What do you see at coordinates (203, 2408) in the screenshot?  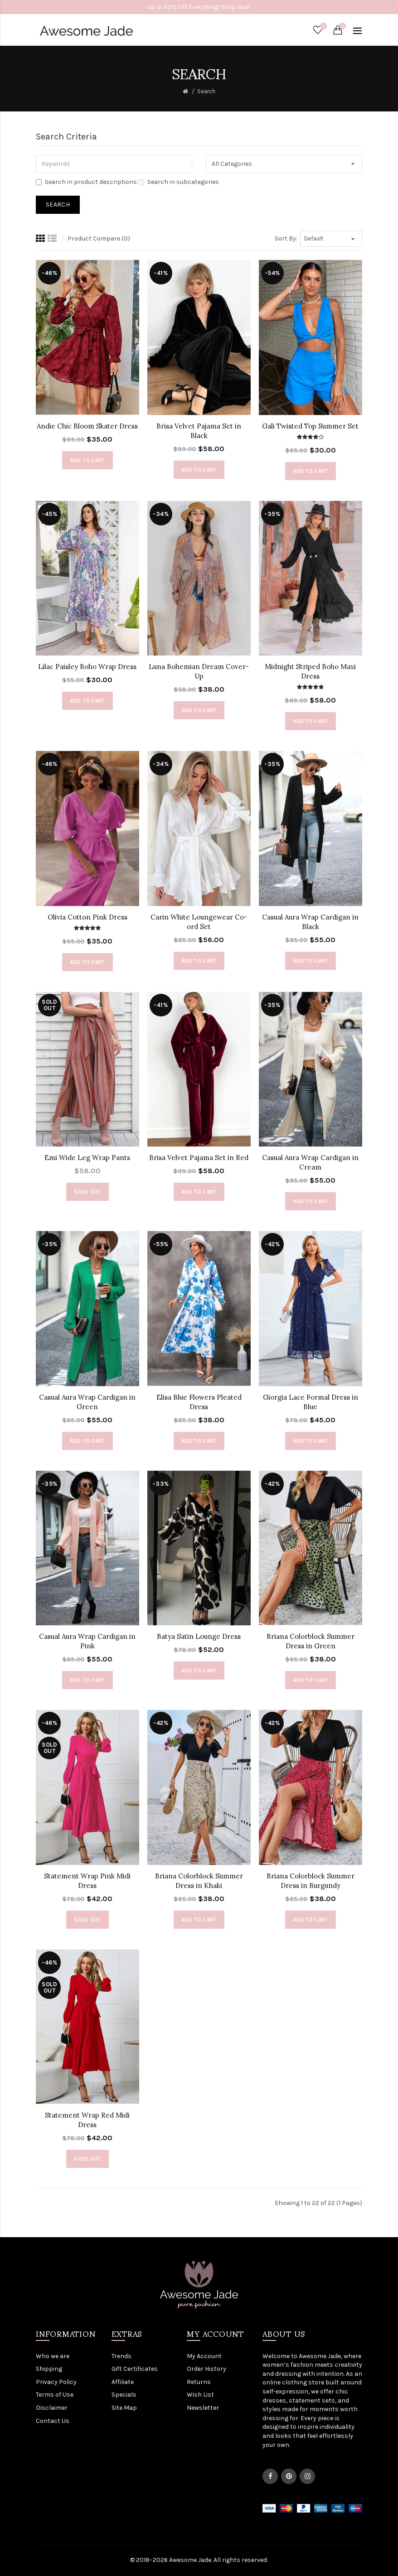 I see `Newsletter` at bounding box center [203, 2408].